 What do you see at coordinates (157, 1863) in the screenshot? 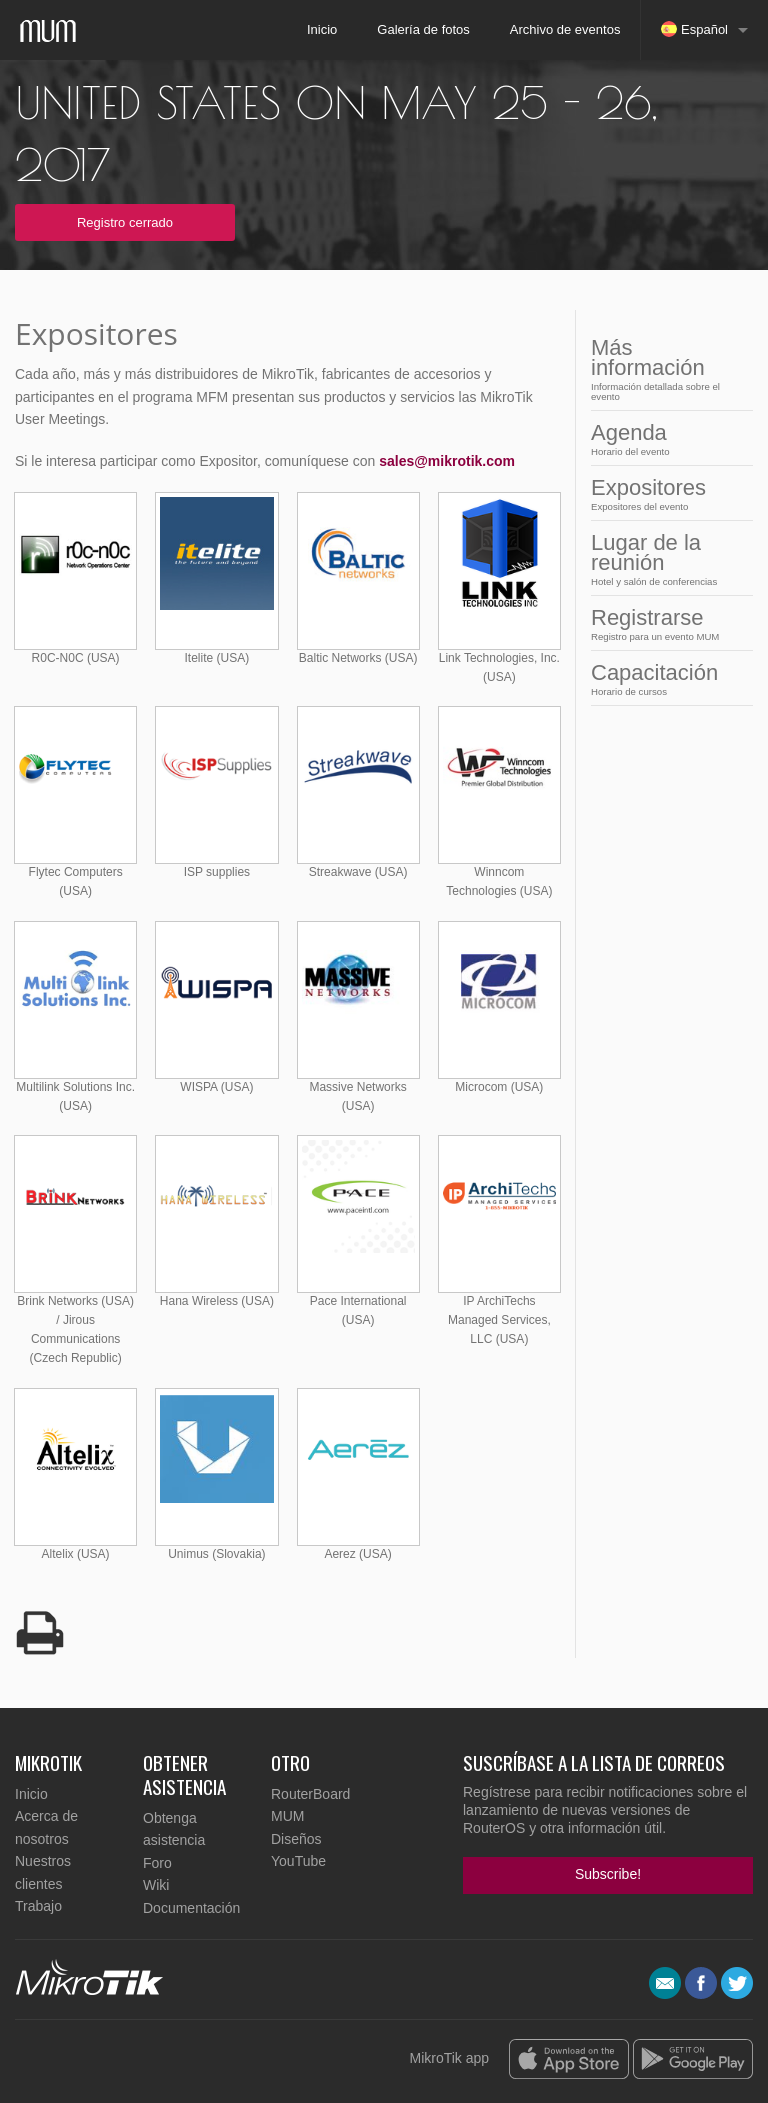
I see `Foro` at bounding box center [157, 1863].